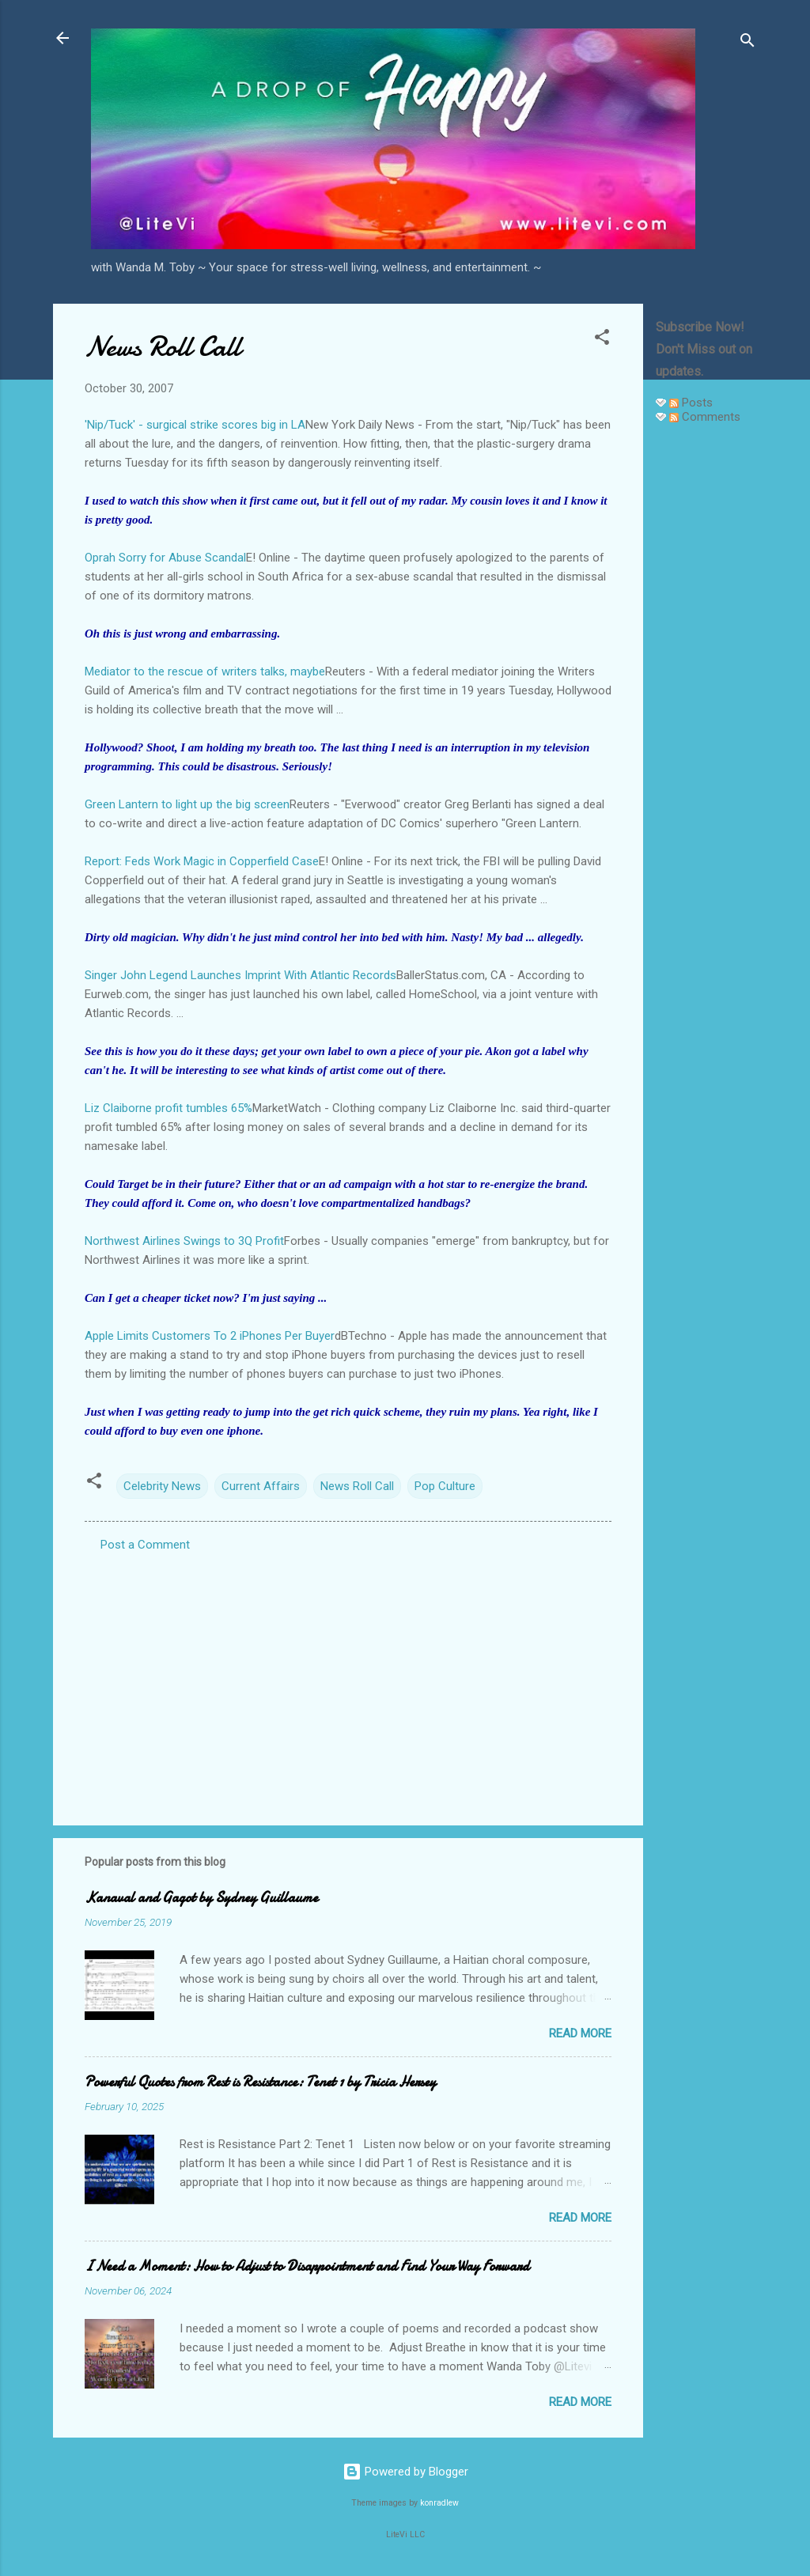 The image size is (810, 2576). What do you see at coordinates (405, 2471) in the screenshot?
I see `Powered by Blogger` at bounding box center [405, 2471].